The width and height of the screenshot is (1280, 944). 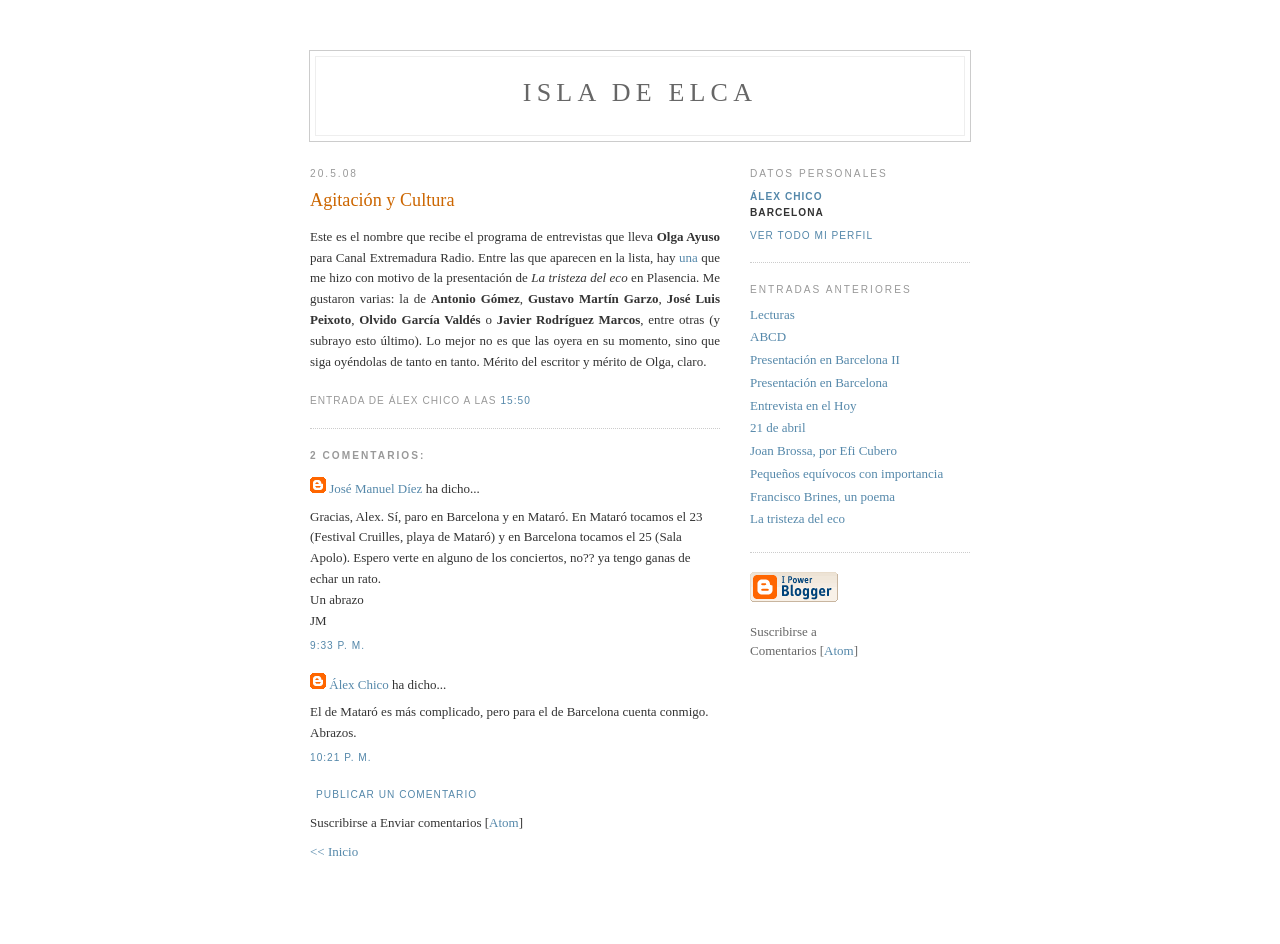 I want to click on Publicar un comentario, so click(x=396, y=794).